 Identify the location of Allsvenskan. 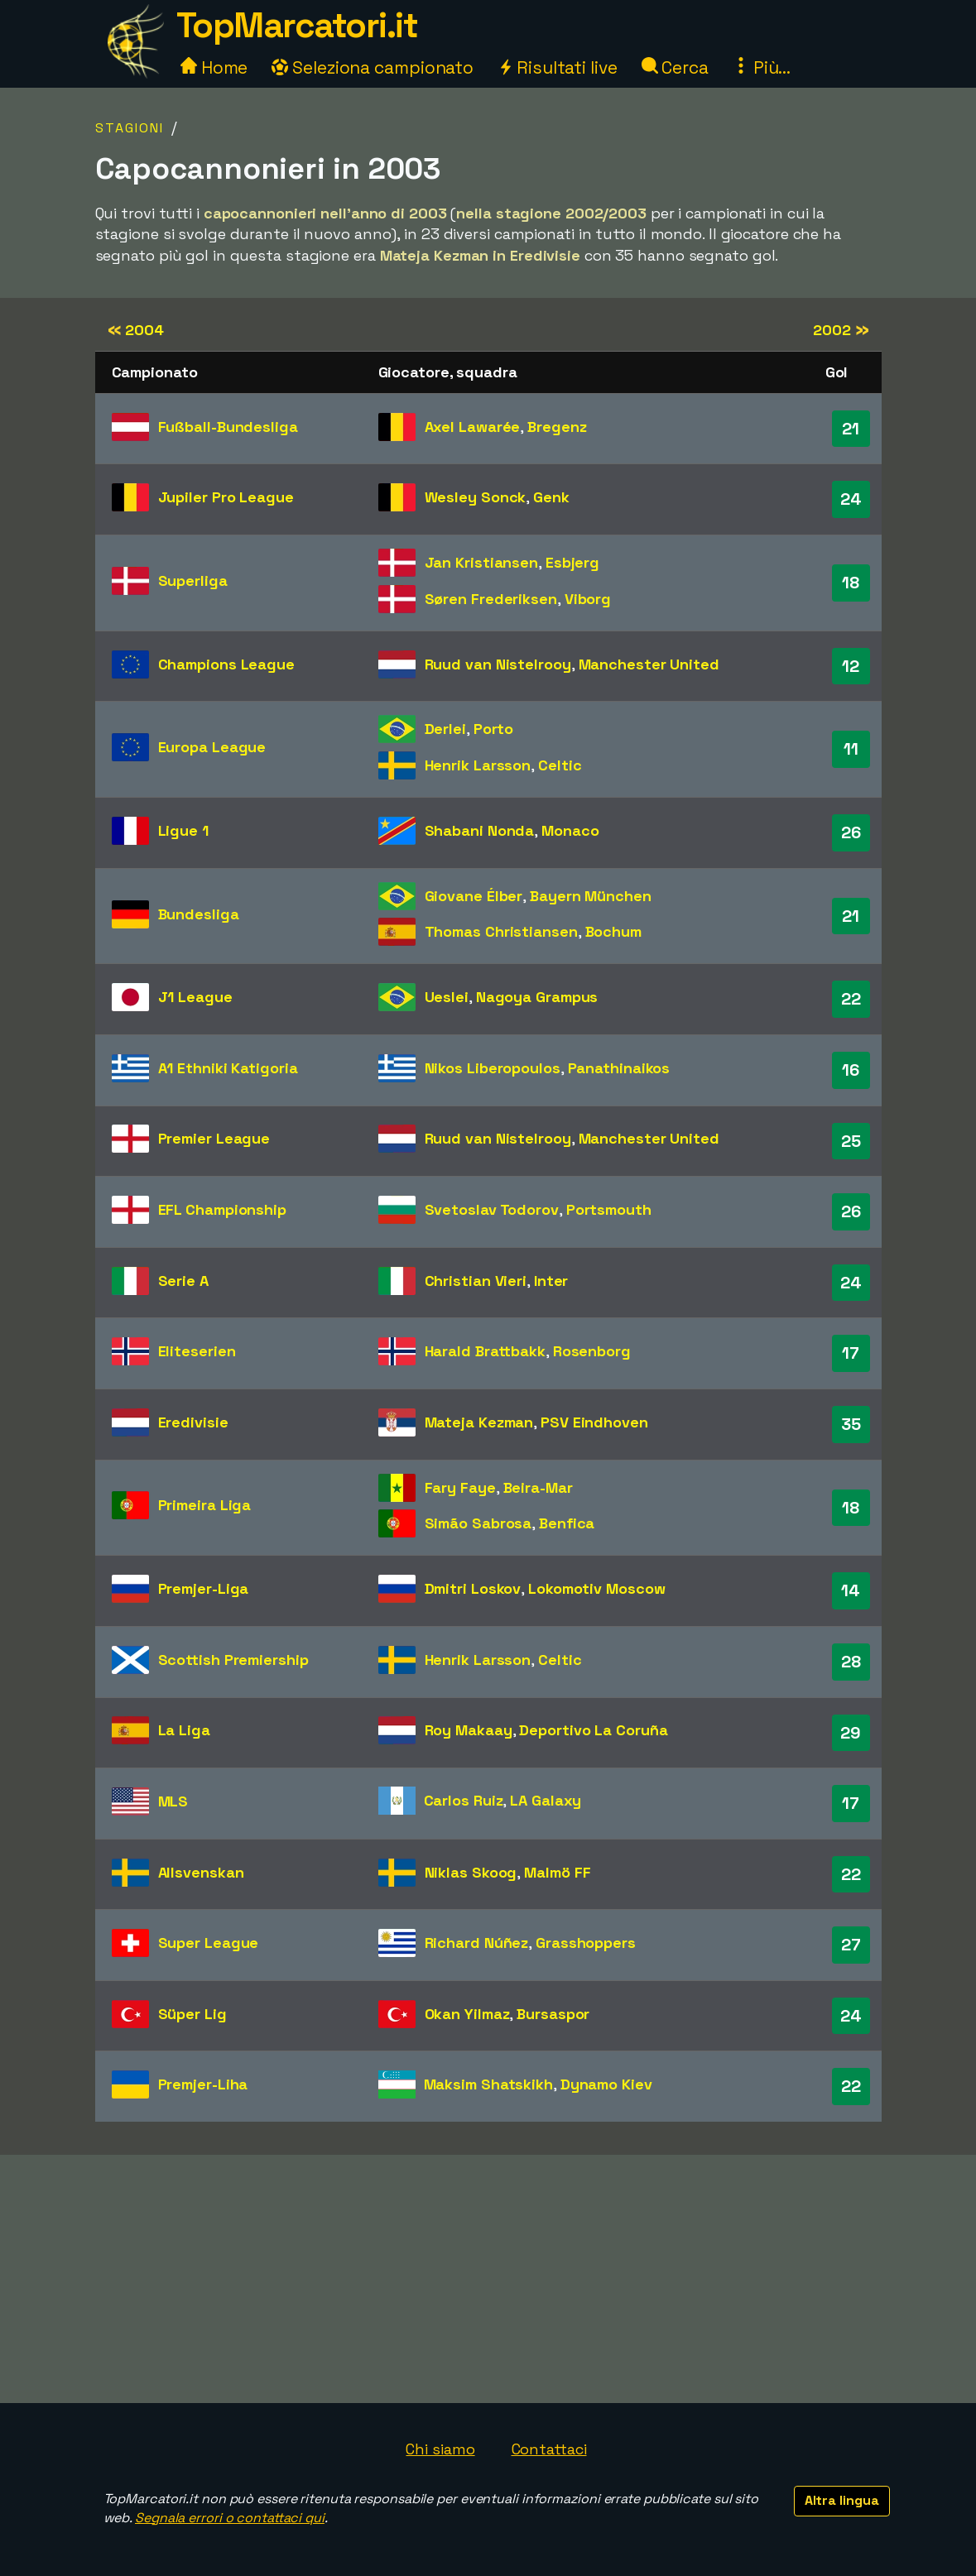
(201, 1872).